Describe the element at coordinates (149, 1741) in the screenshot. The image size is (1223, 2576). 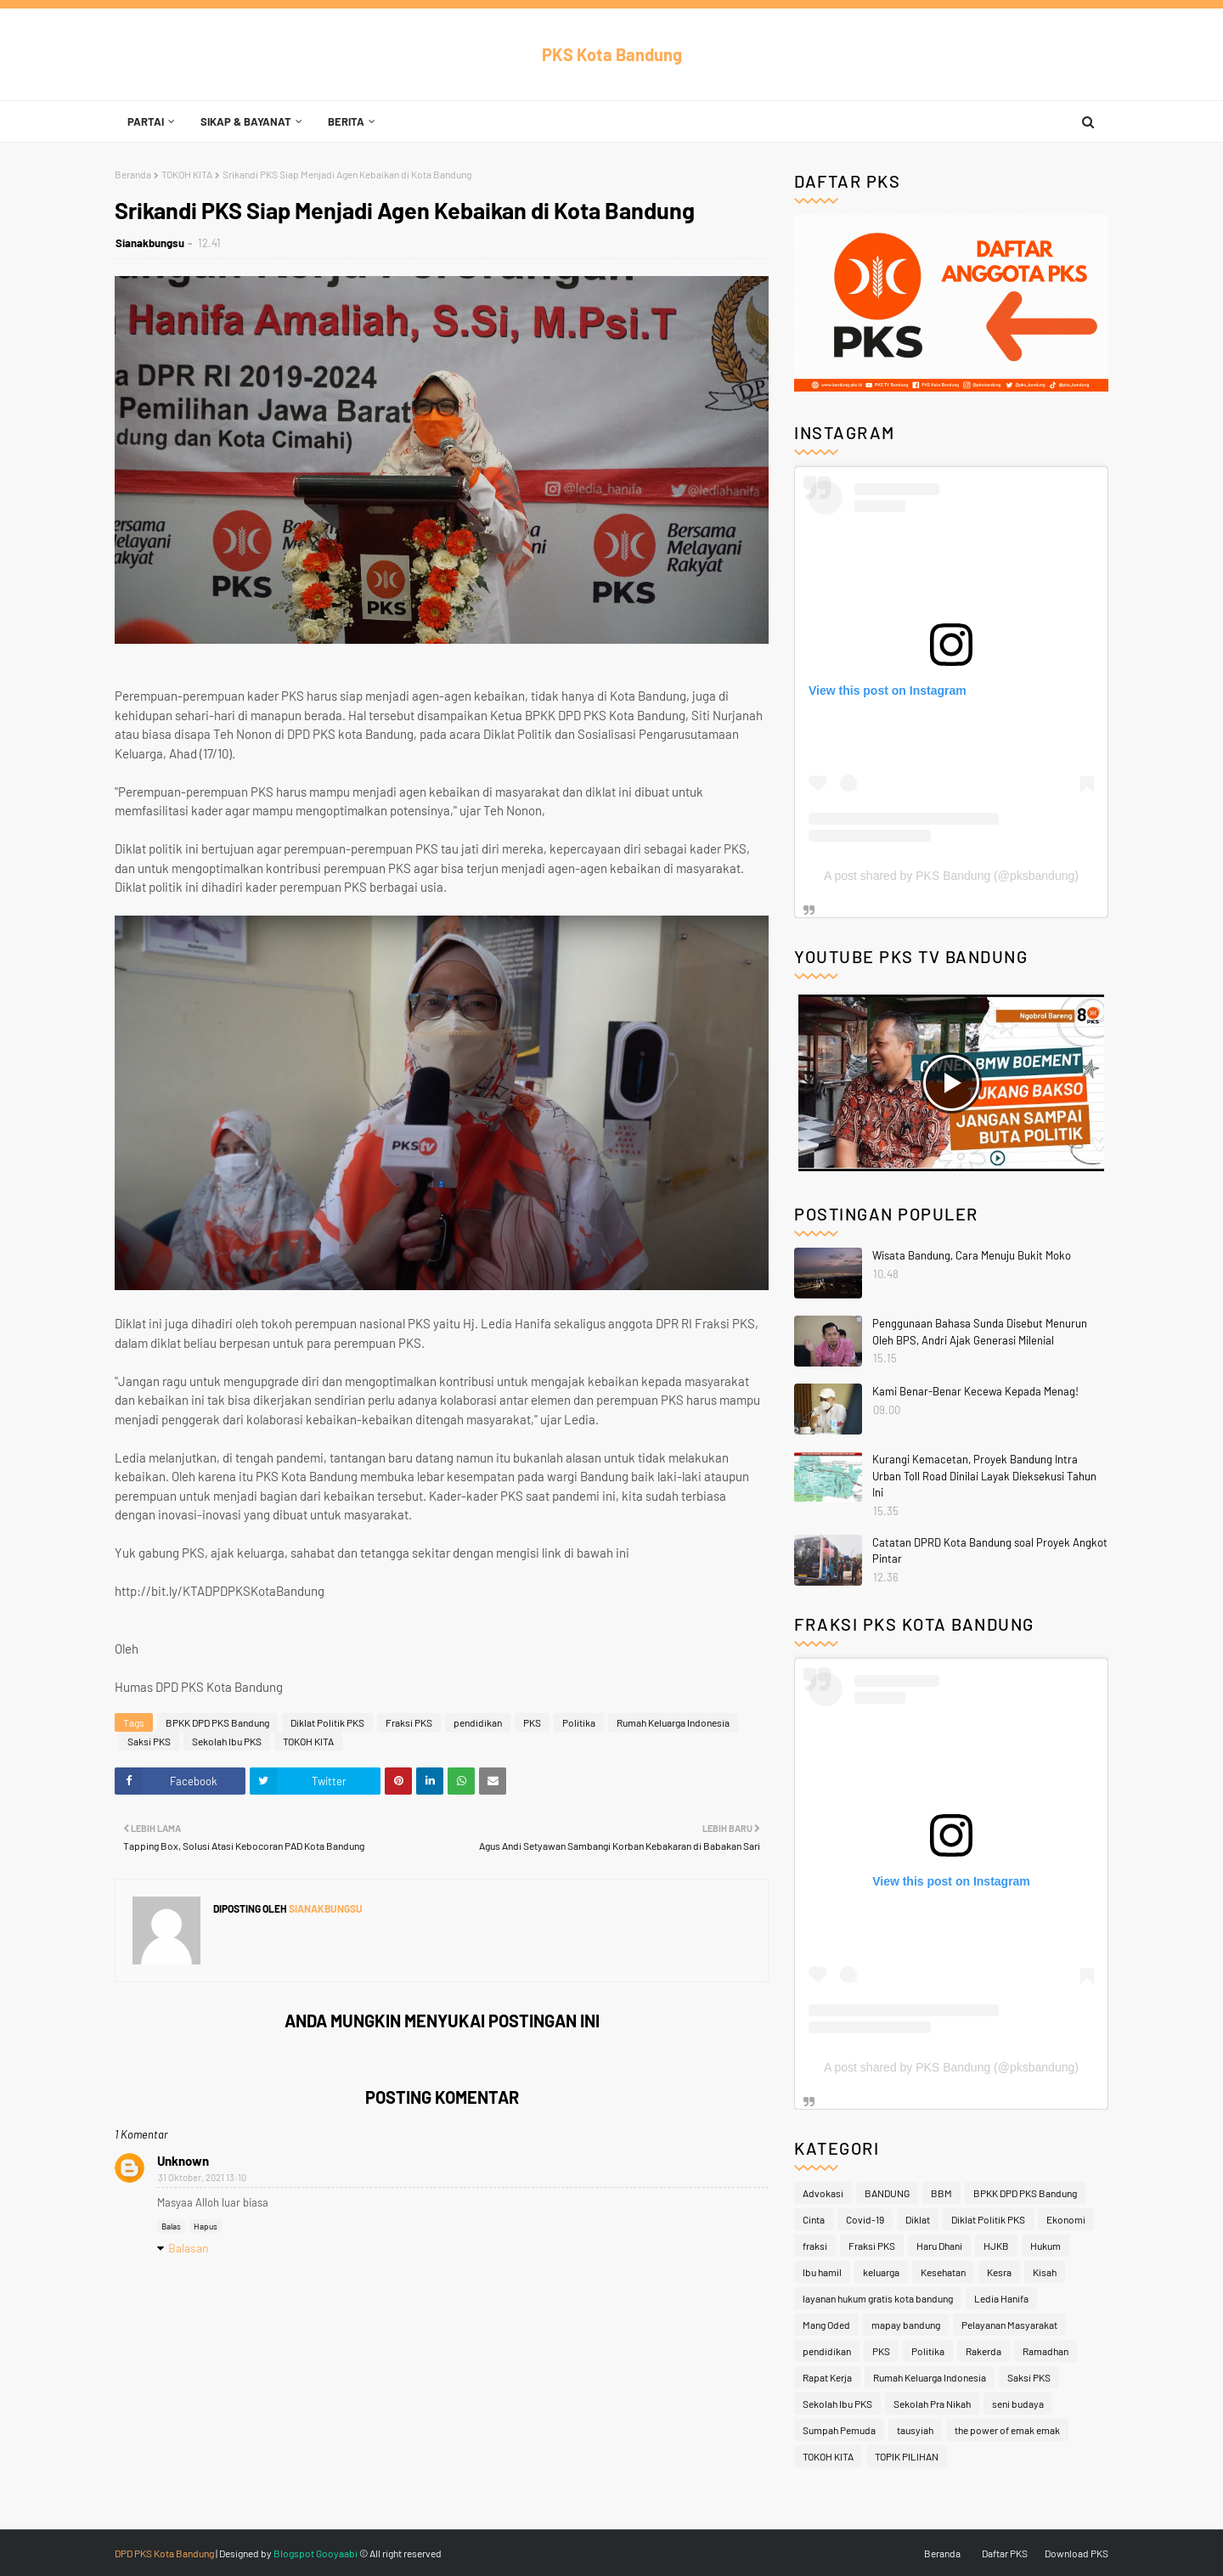
I see `Saksi PKS` at that location.